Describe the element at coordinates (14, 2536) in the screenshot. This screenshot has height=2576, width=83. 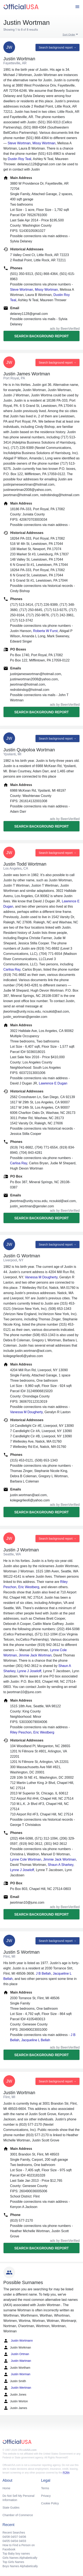
I see `04/07` at that location.